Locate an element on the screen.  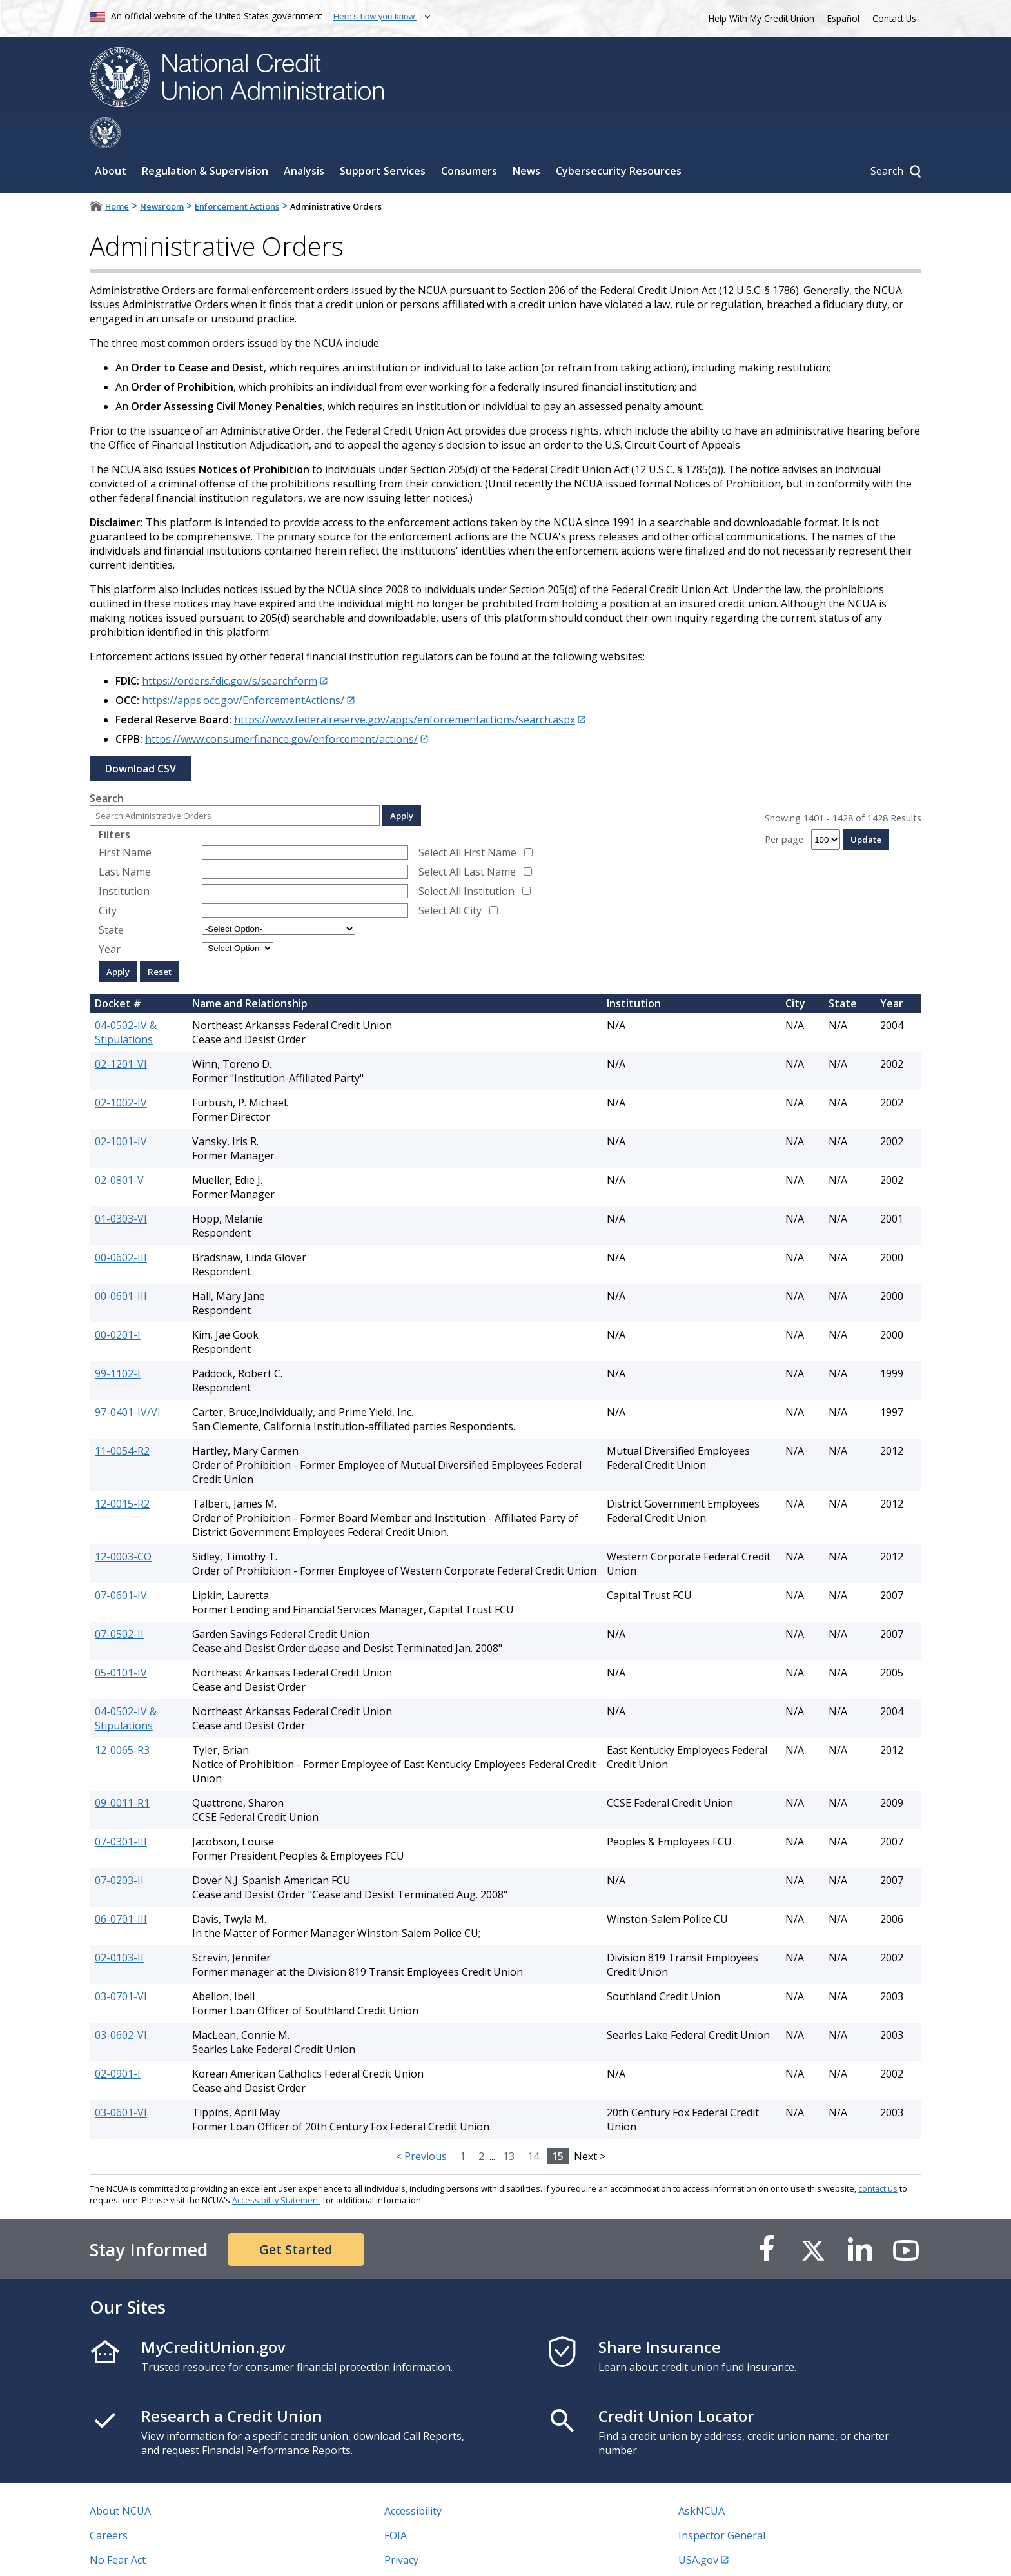
02-1002-IV is located at coordinates (121, 1072).